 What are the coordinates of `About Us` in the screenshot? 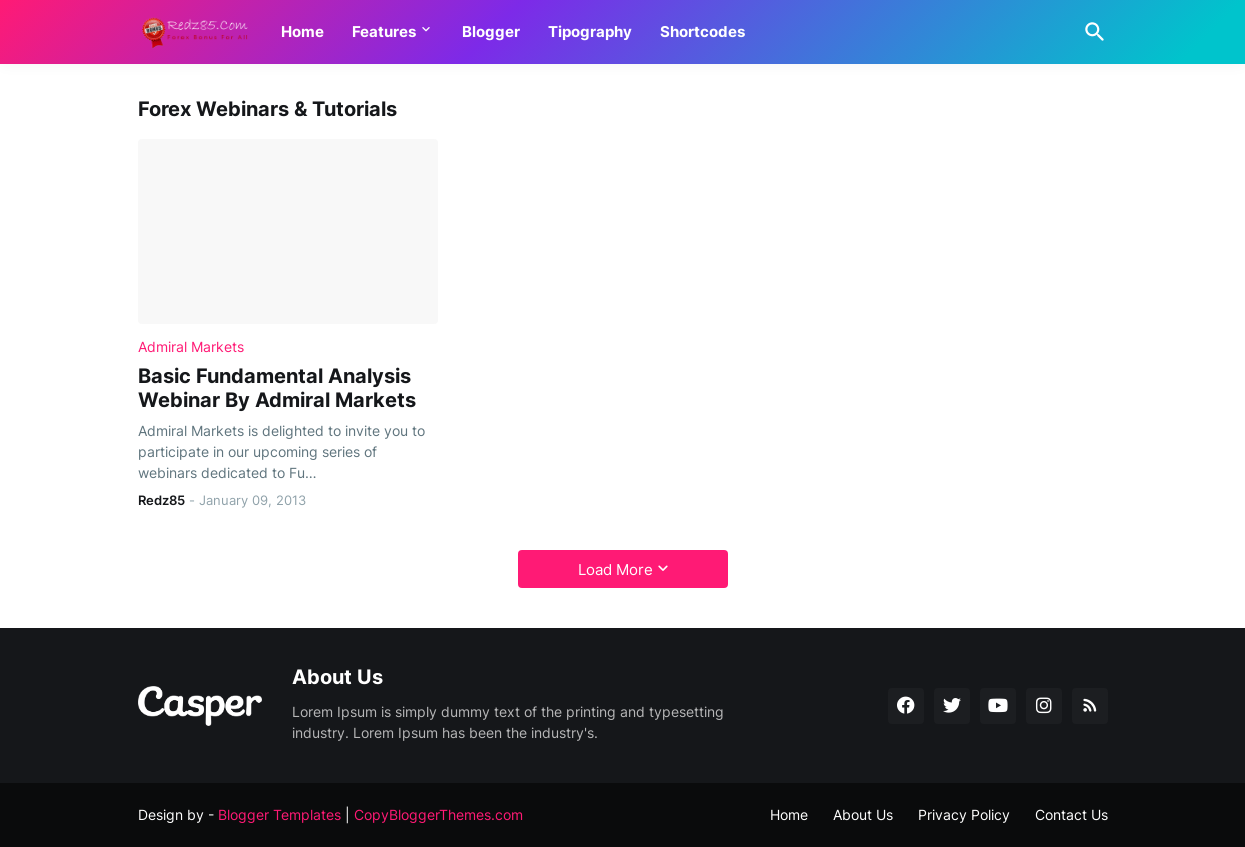 It's located at (863, 814).